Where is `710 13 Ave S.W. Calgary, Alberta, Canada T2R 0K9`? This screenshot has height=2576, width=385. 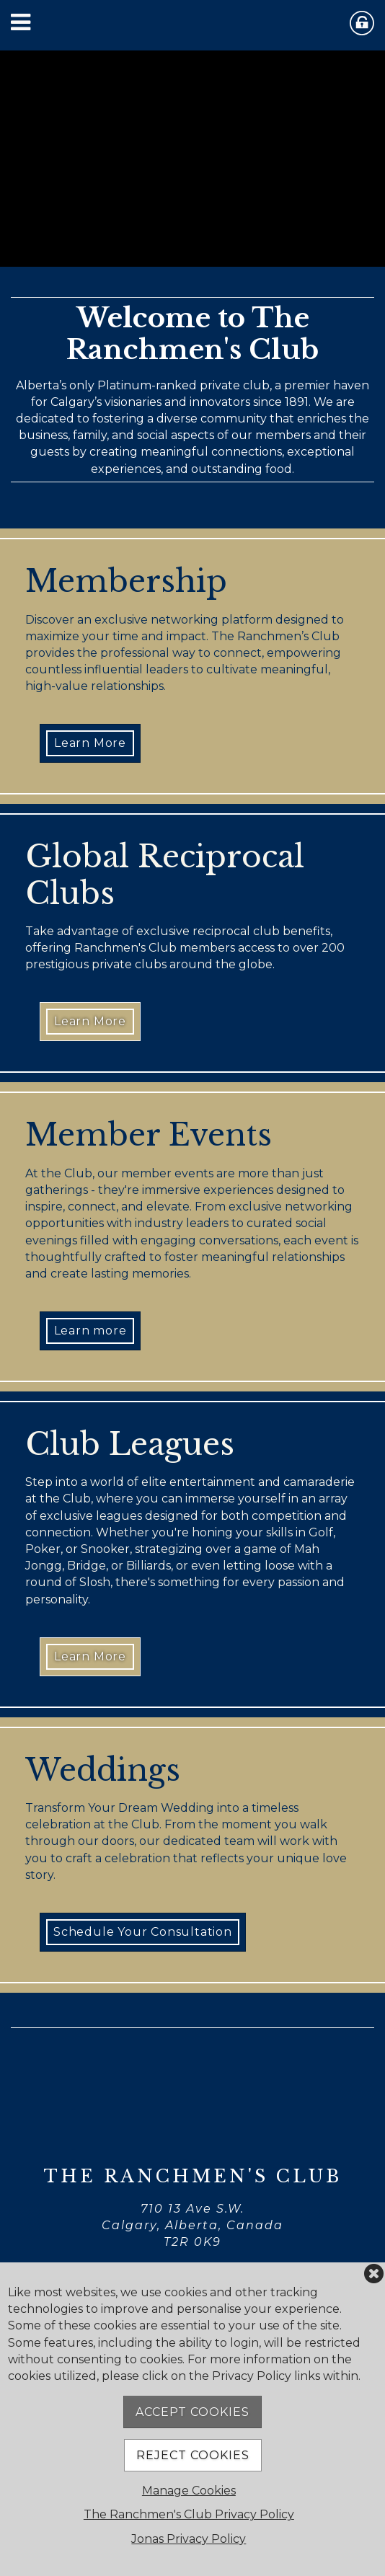
710 13 Ave S.W. Calgary, Alberta, Canada T2R 0K9 is located at coordinates (192, 2225).